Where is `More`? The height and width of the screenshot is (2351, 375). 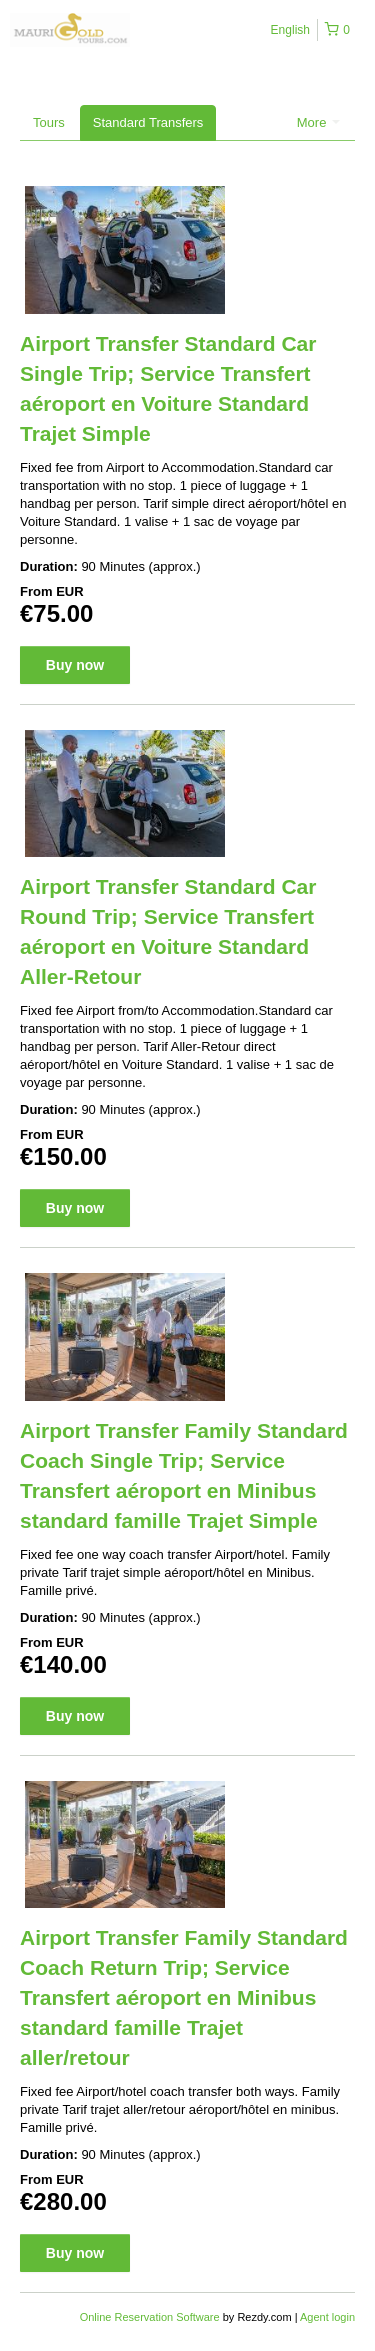
More is located at coordinates (318, 122).